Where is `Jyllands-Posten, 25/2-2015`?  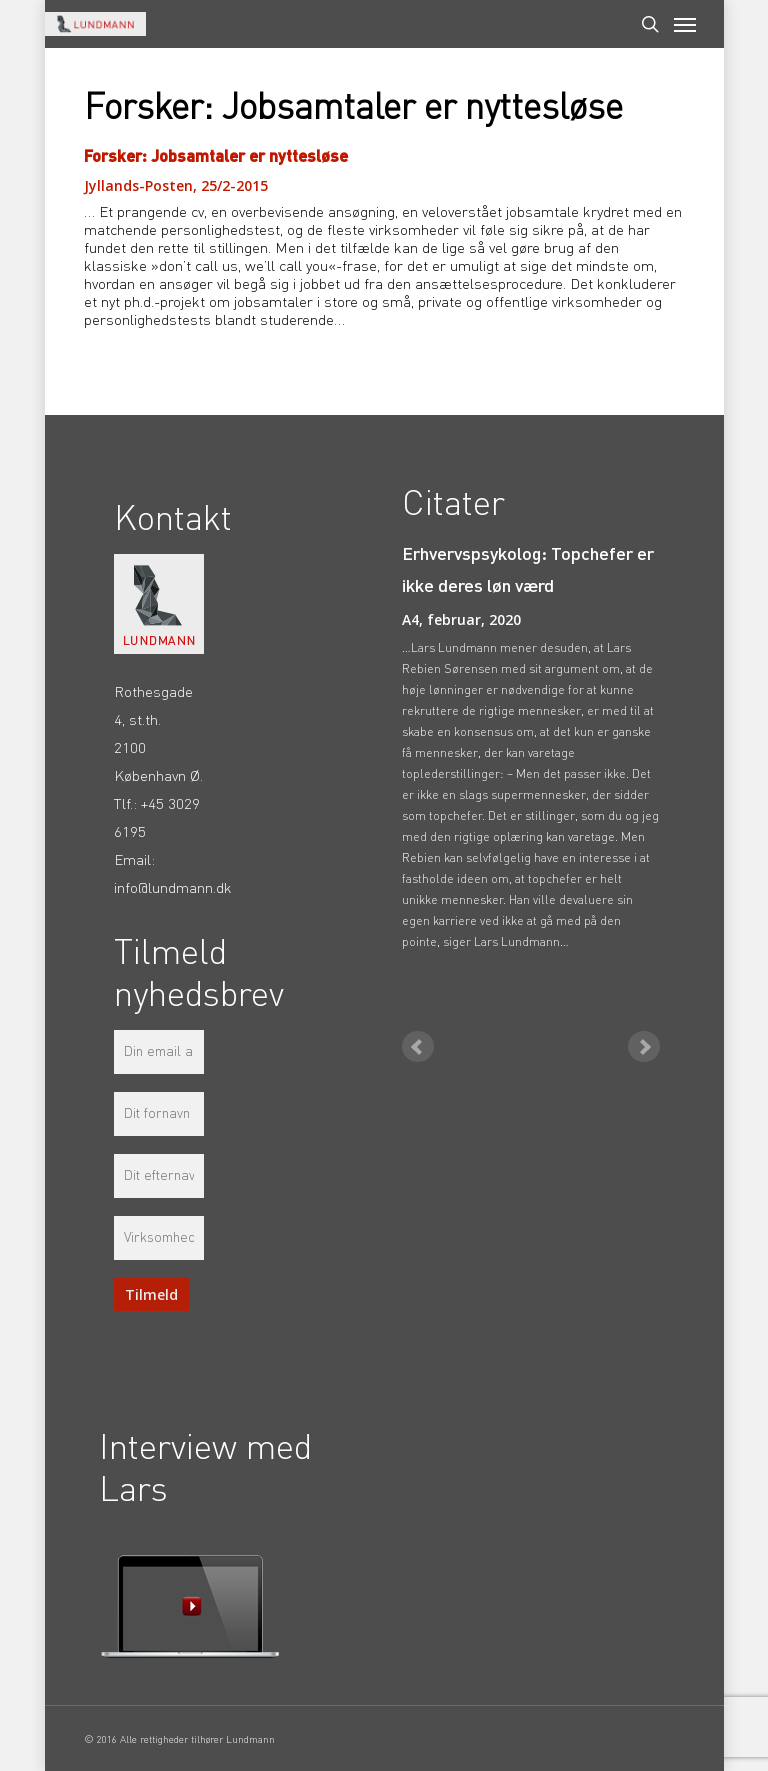
Jyllands-Posten, 25/2-2015 is located at coordinates (176, 185).